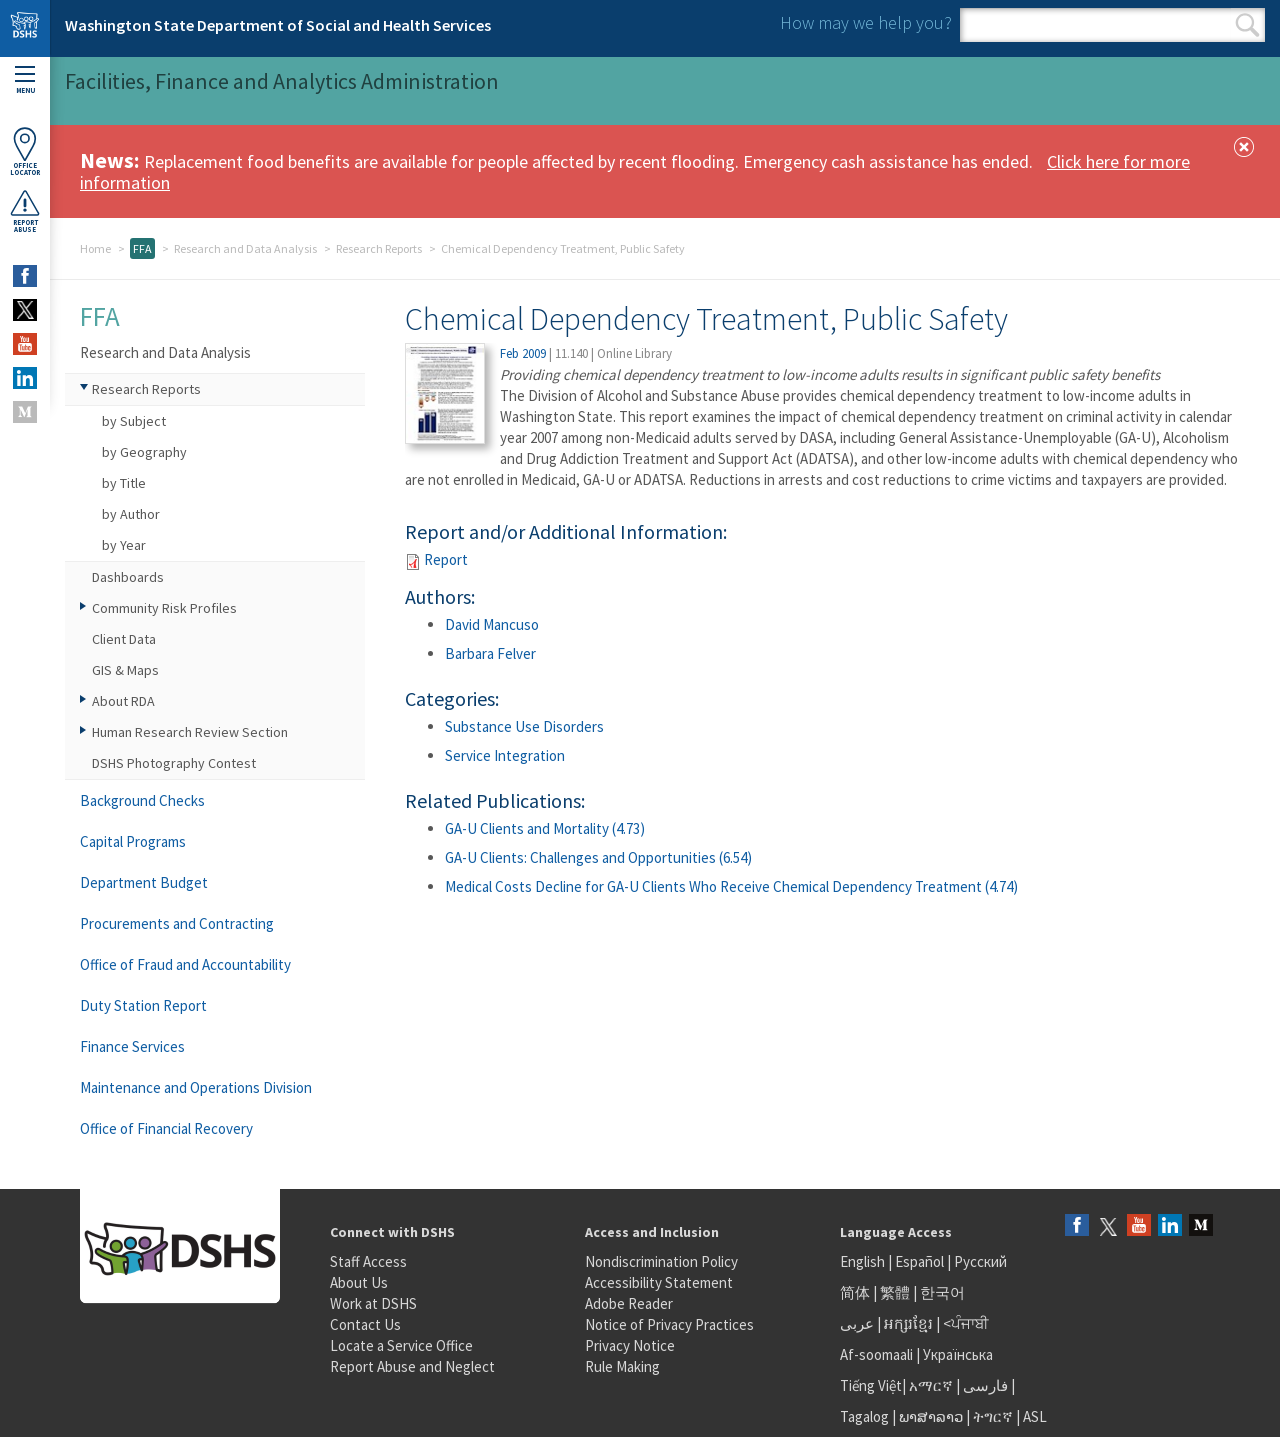 Image resolution: width=1280 pixels, height=1437 pixels. I want to click on 简体, so click(855, 1292).